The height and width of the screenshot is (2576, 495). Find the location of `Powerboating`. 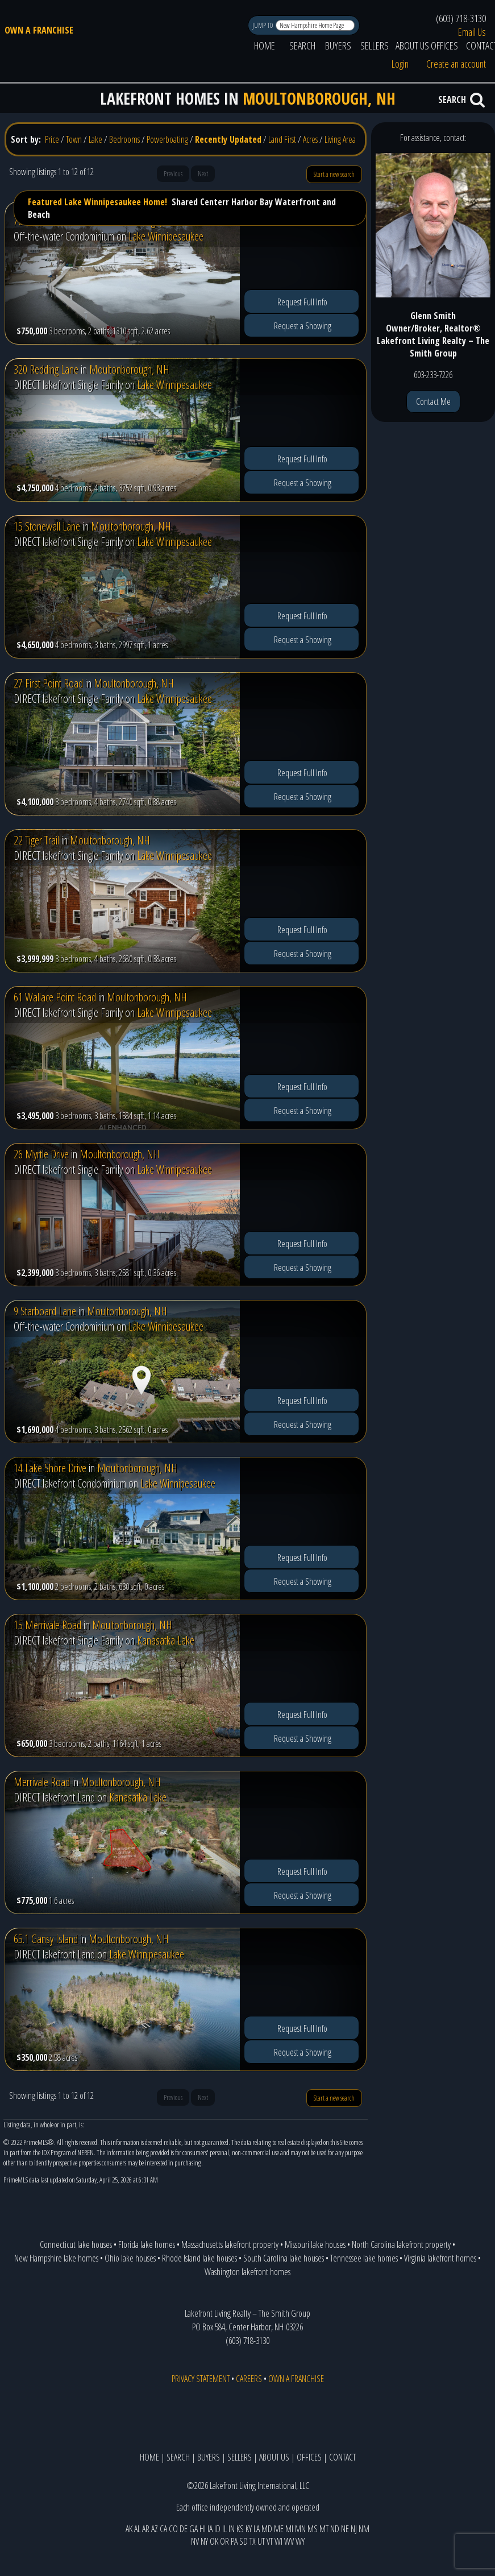

Powerboating is located at coordinates (167, 139).